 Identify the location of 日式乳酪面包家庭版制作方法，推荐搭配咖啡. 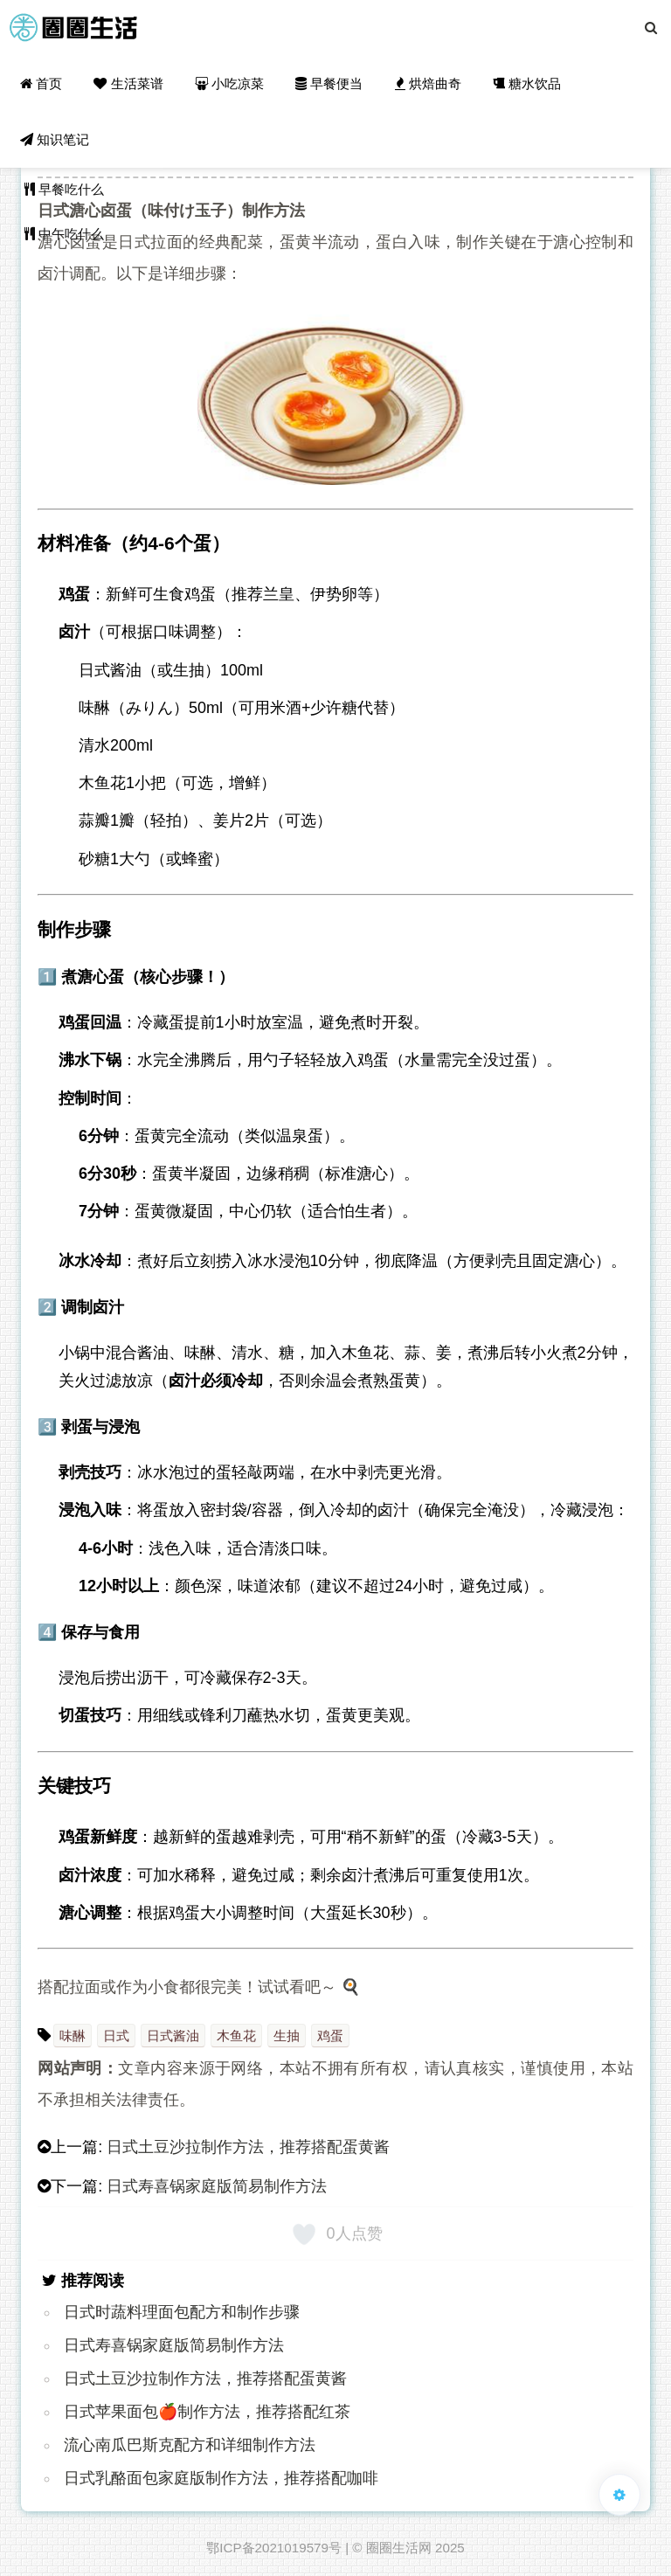
(221, 2478).